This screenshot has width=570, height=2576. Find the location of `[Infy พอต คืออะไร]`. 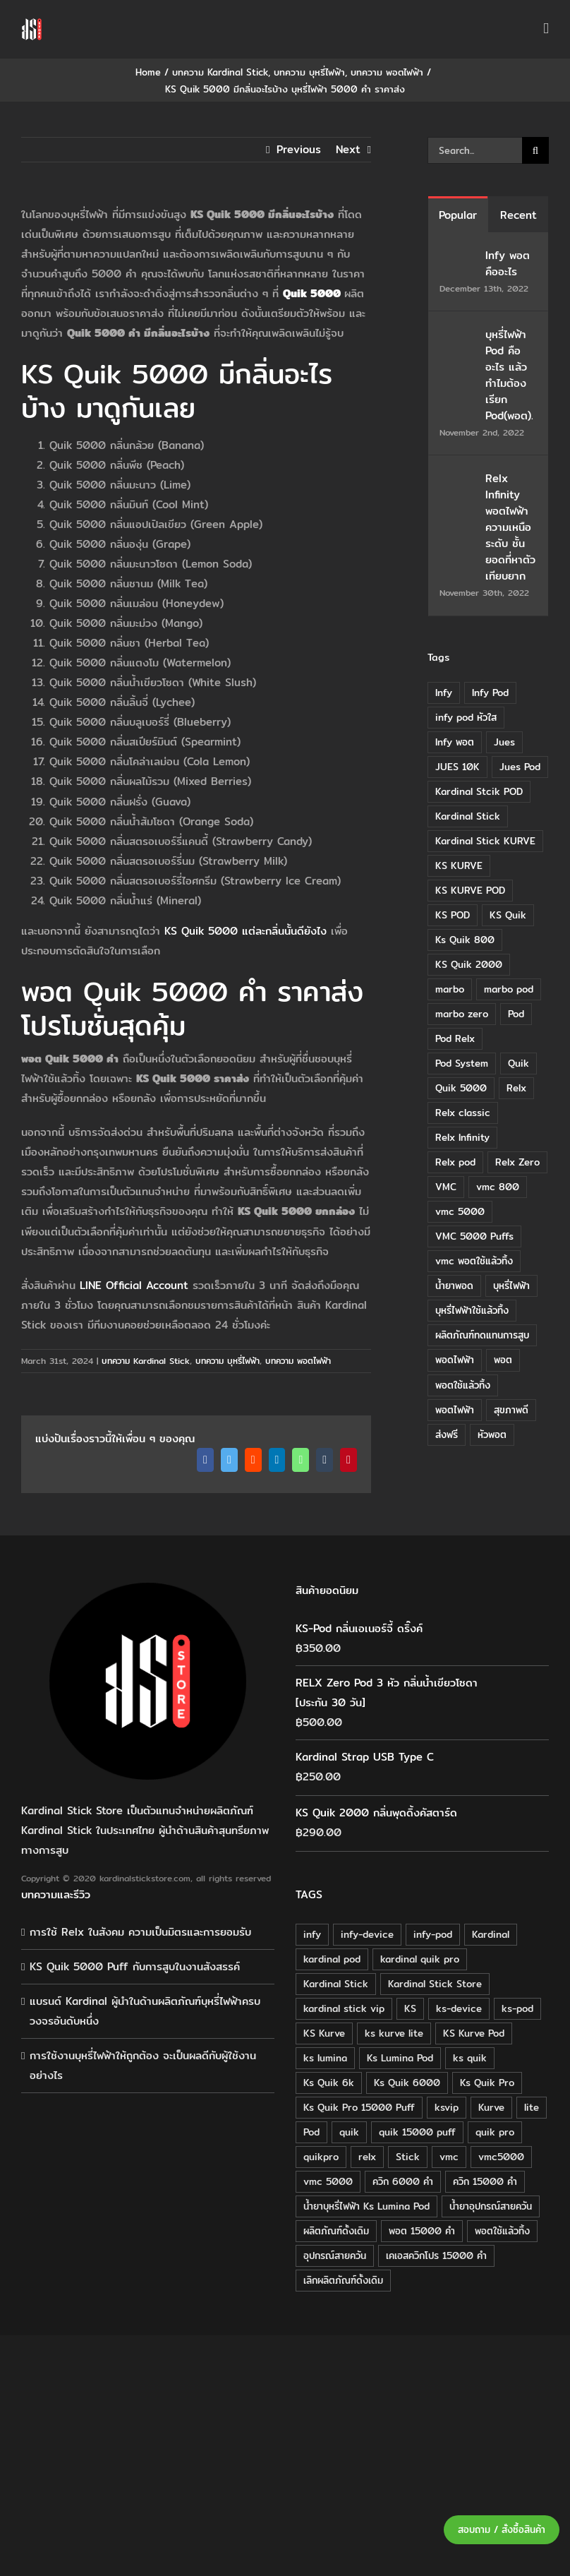

[Infy พอต คืออะไร] is located at coordinates (457, 256).